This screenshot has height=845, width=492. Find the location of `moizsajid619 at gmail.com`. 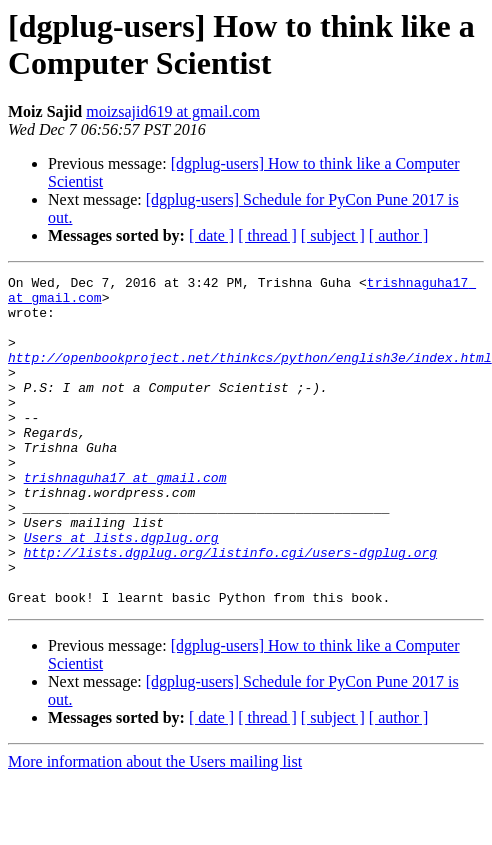

moizsajid619 at gmail.com is located at coordinates (173, 111).